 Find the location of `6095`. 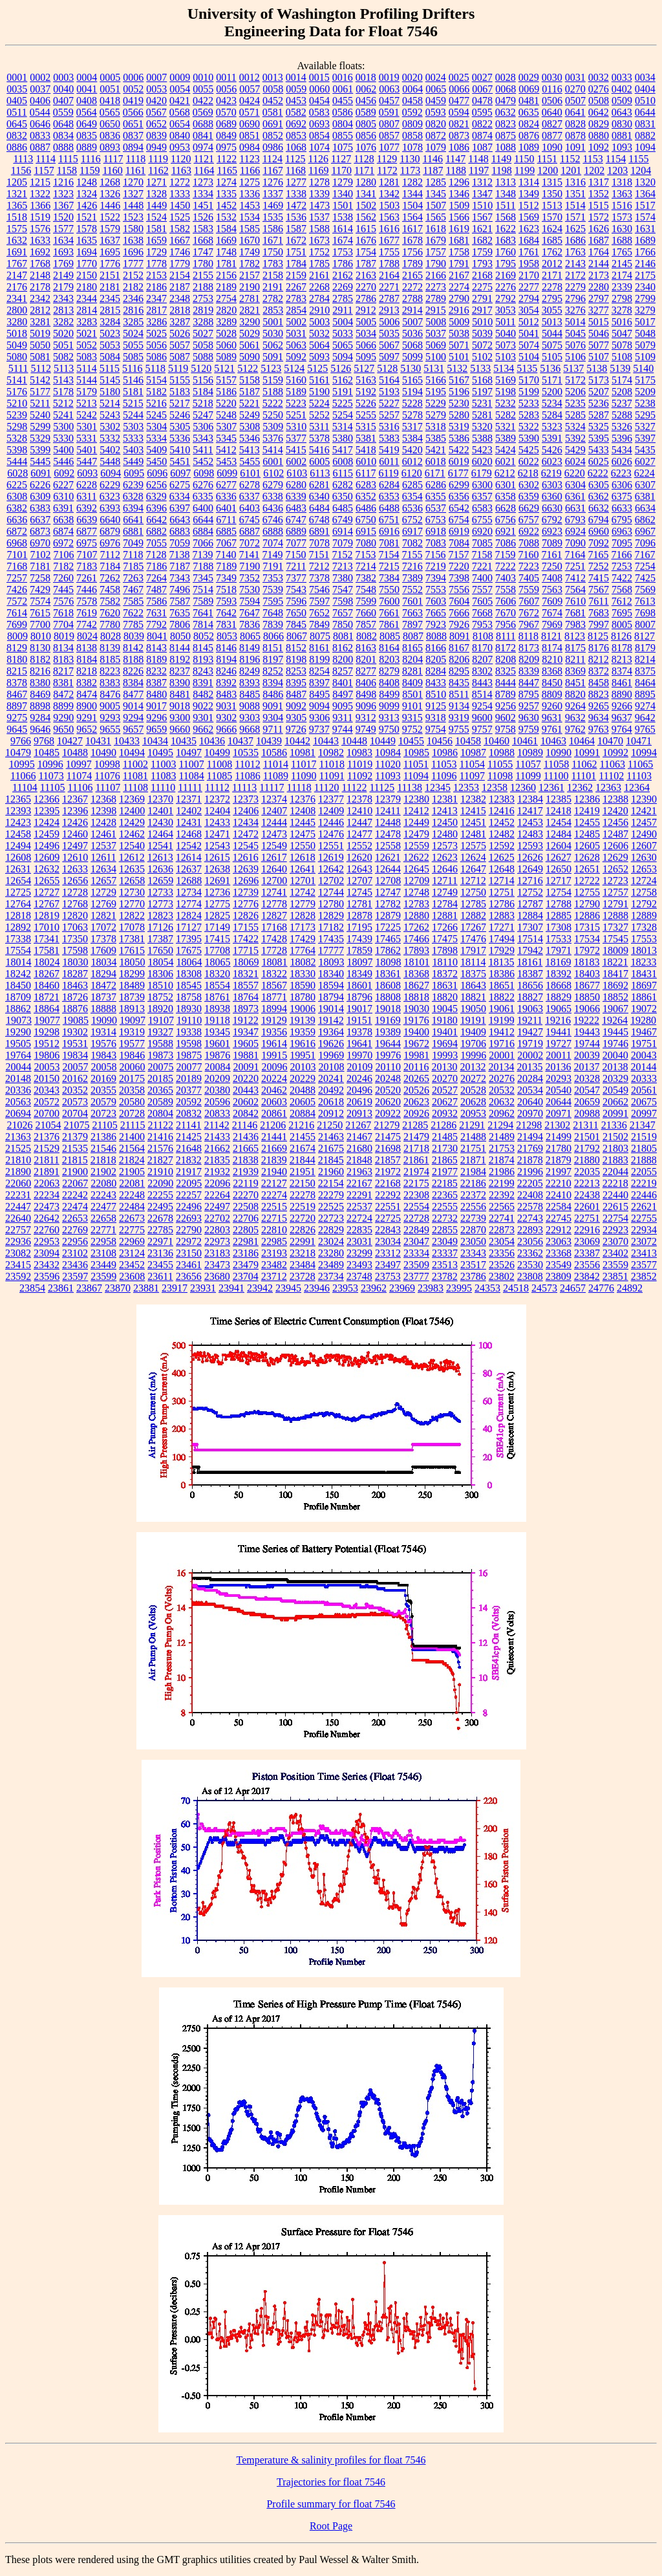

6095 is located at coordinates (133, 473).